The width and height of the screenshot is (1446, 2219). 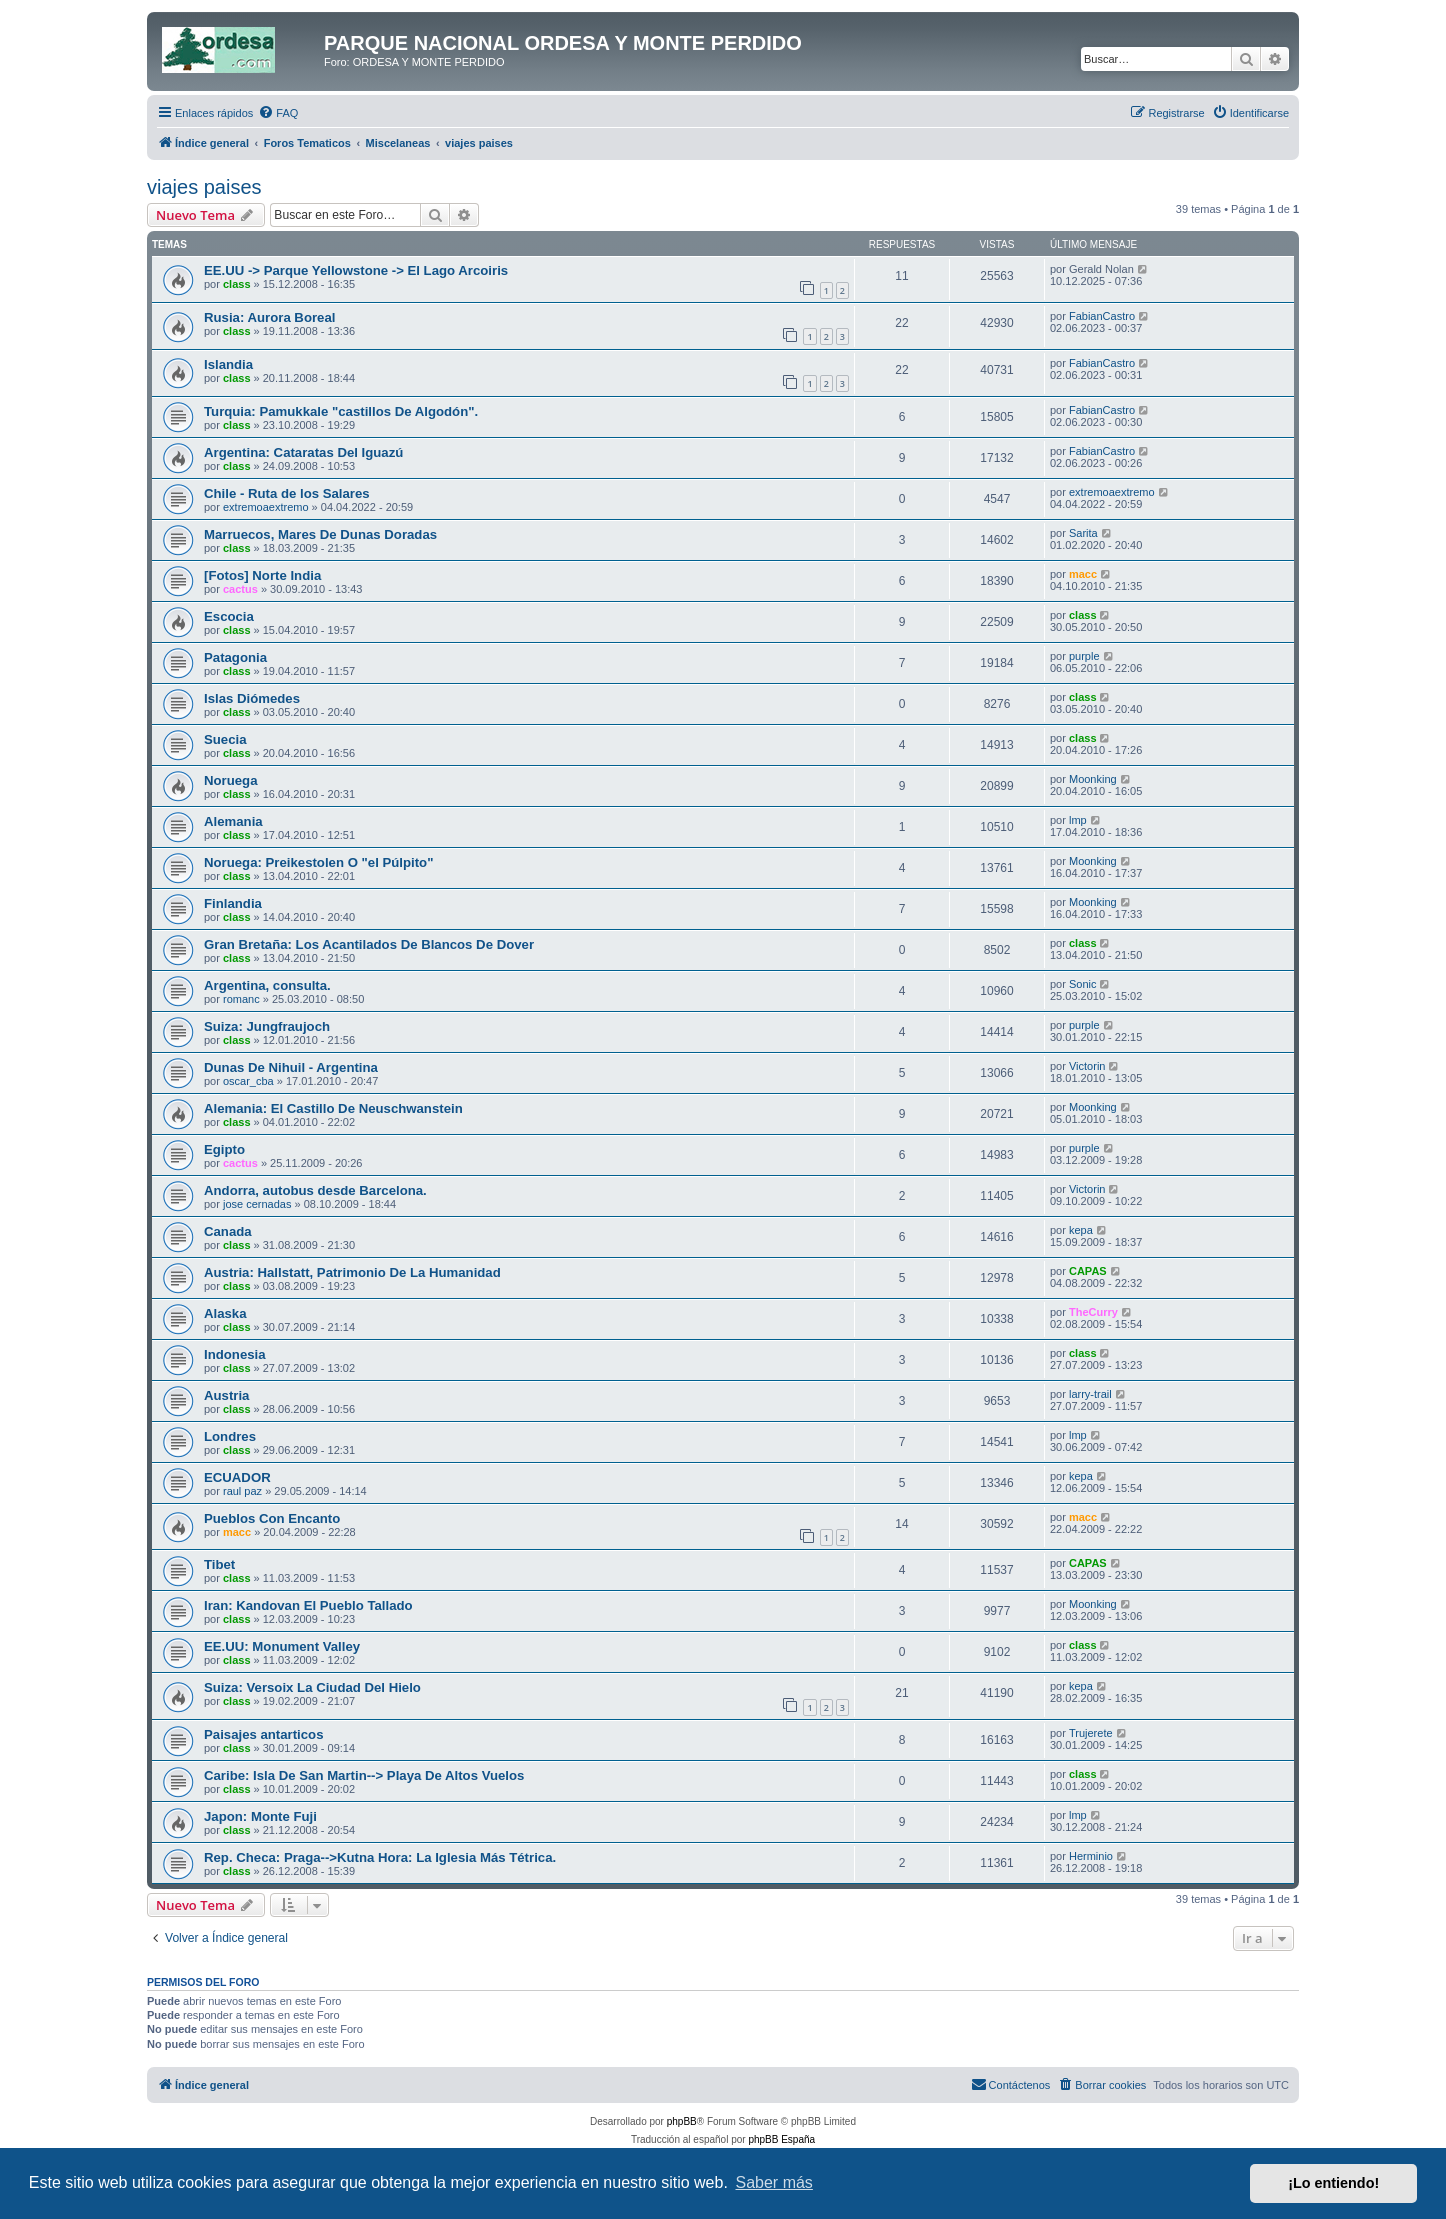 I want to click on macc, so click(x=1083, y=574).